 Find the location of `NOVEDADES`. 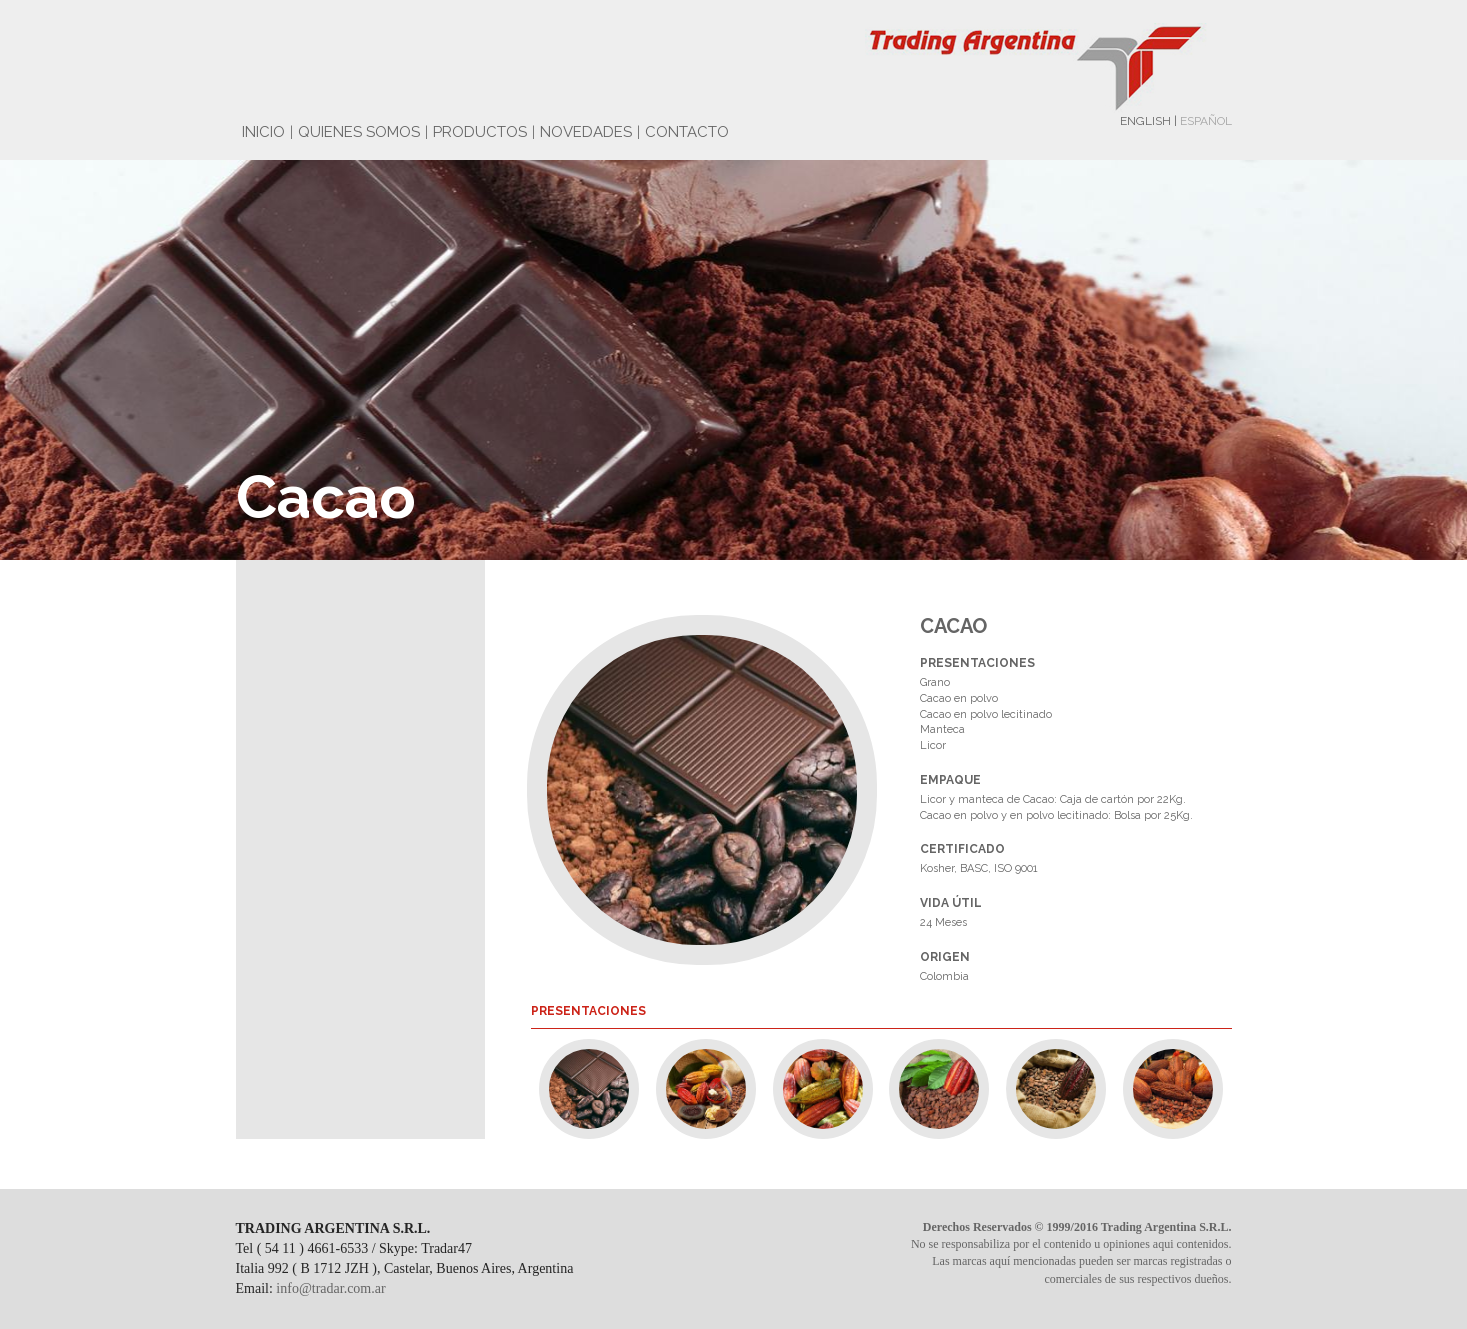

NOVEDADES is located at coordinates (586, 132).